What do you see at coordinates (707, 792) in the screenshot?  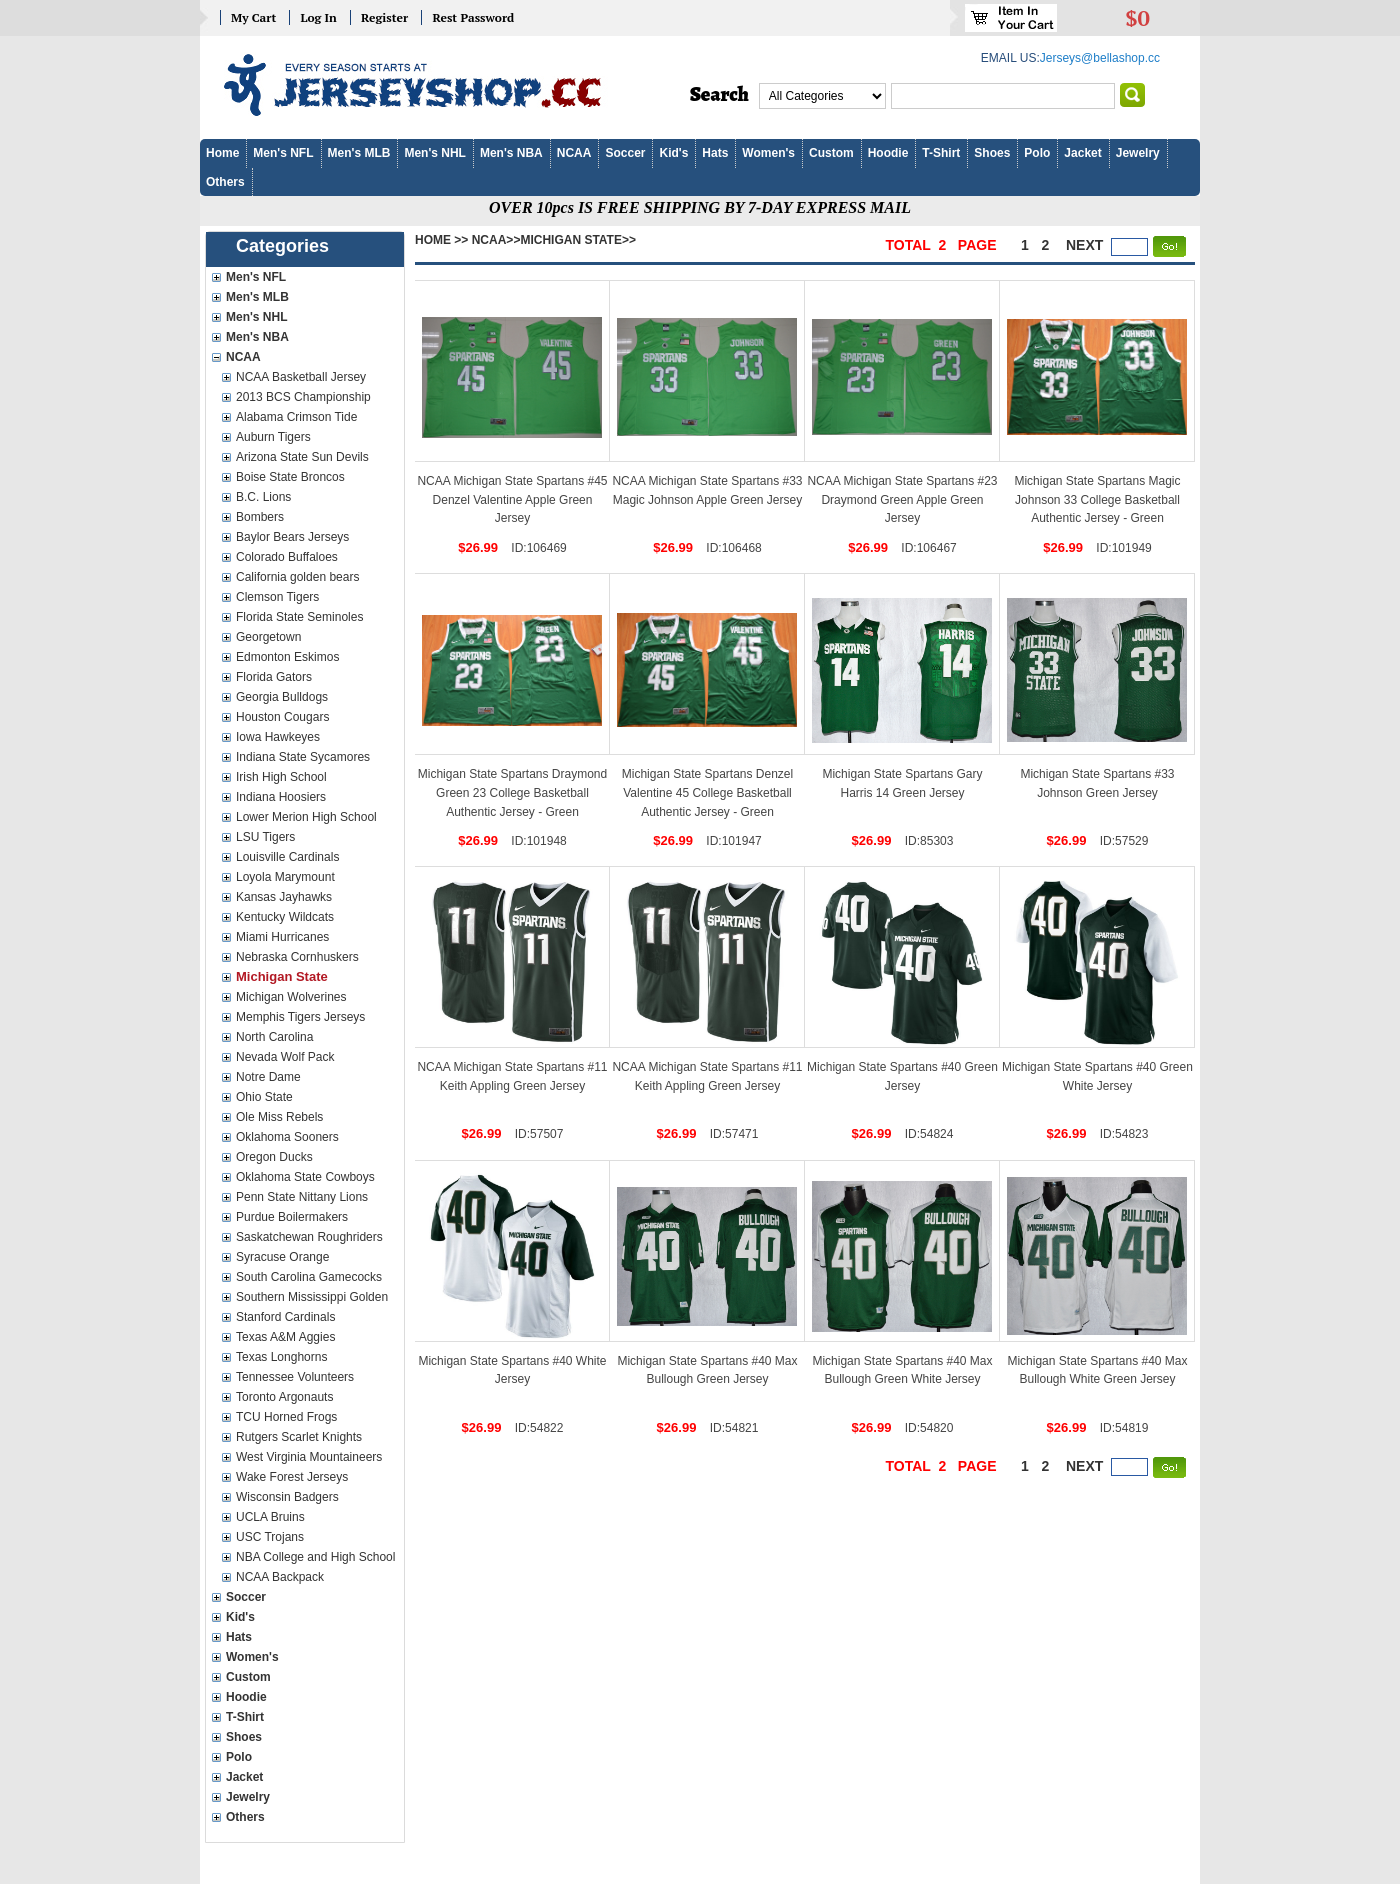 I see `Michigan State Spartans Denzel Valentine 45 College Basketball Authentic Jersey - Green` at bounding box center [707, 792].